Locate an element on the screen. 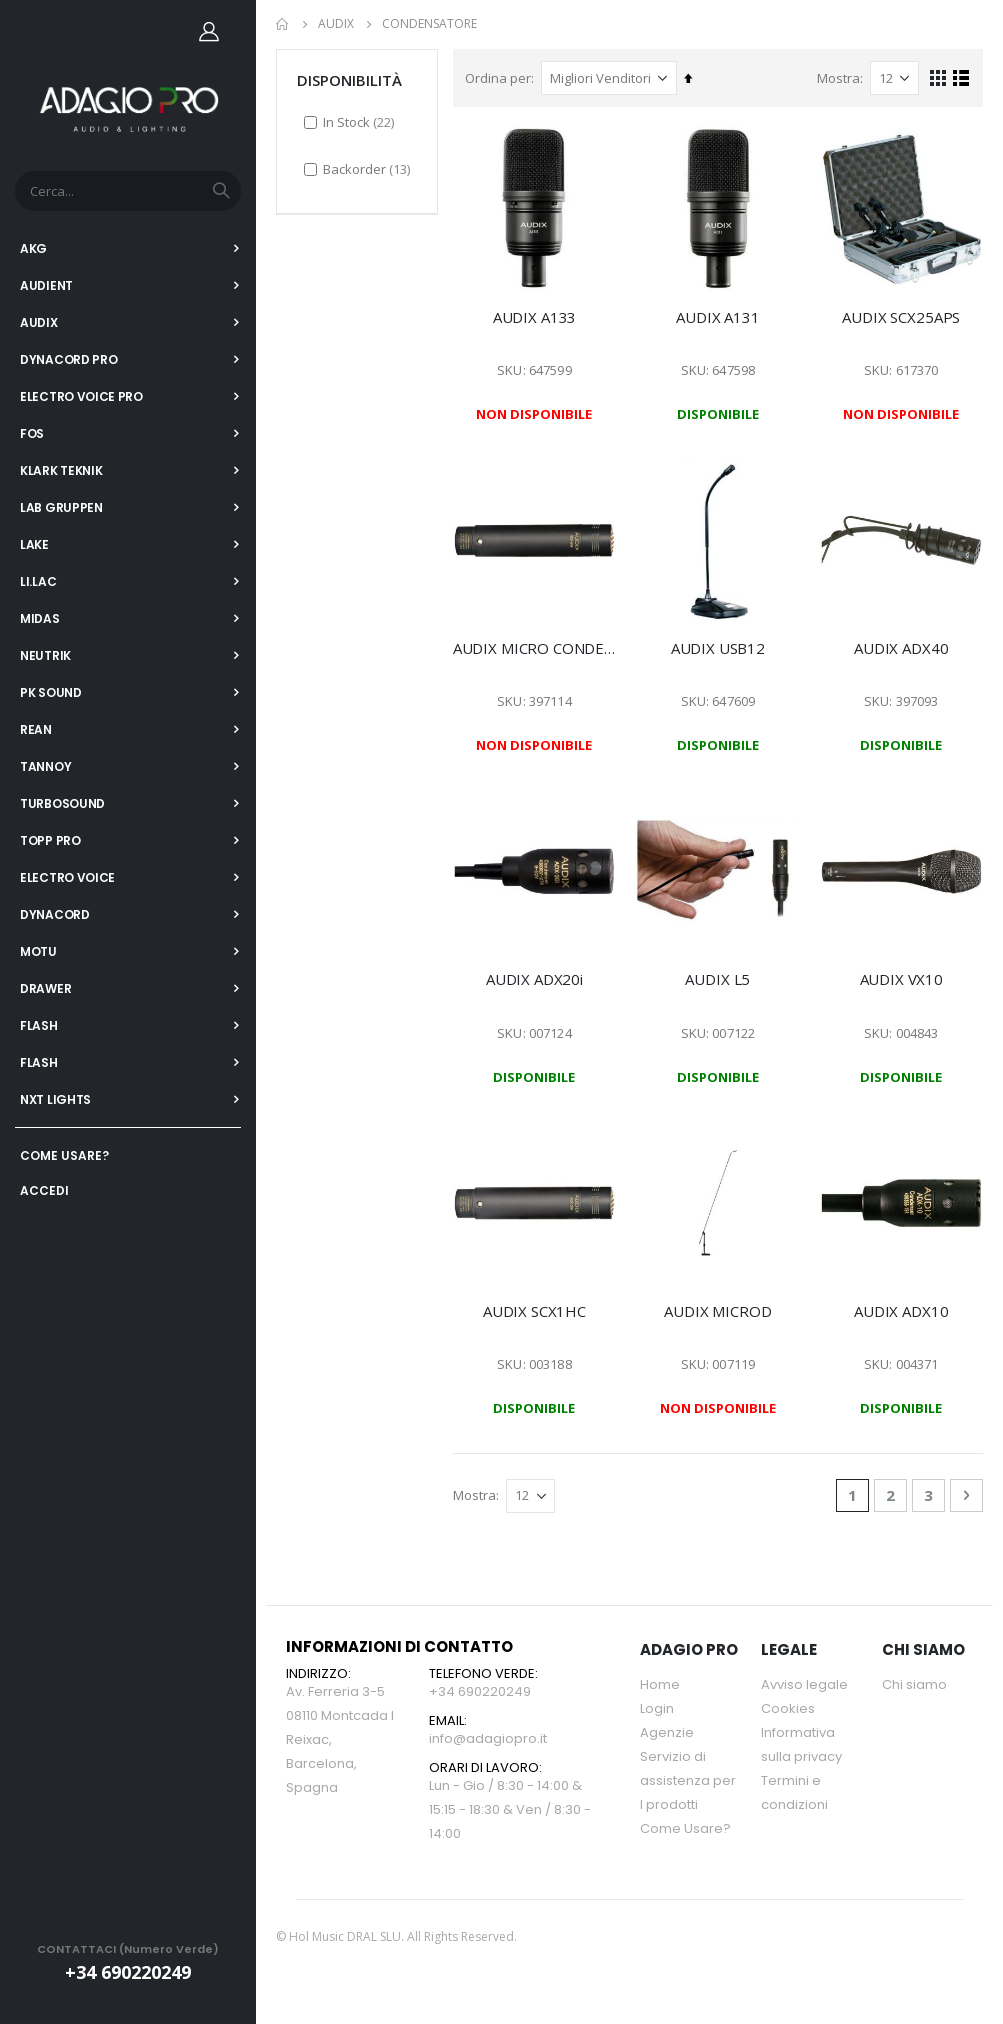  AUDIX SCX1HC is located at coordinates (538, 1310).